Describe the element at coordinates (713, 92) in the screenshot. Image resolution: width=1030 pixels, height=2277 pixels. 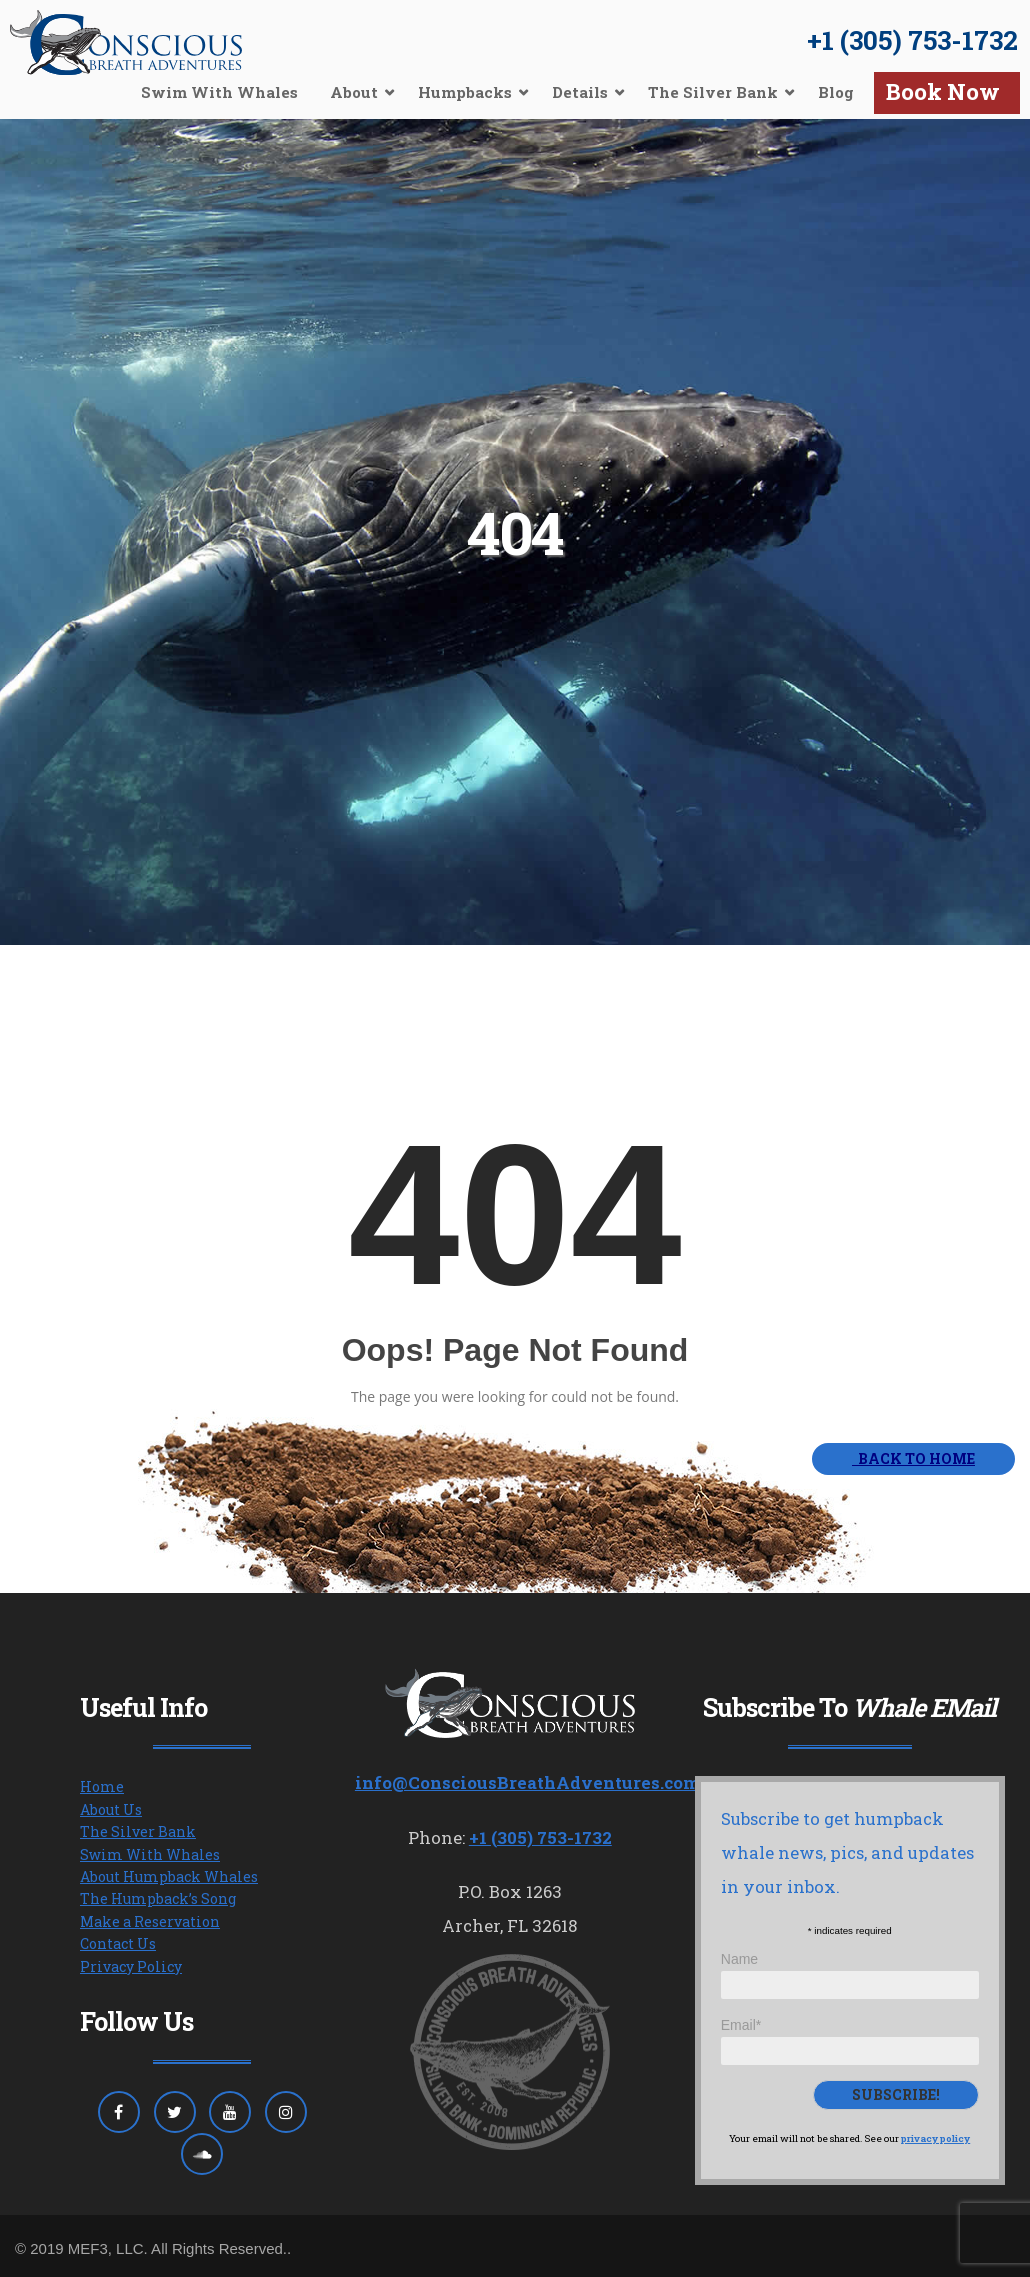
I see `The Silver Bank` at that location.